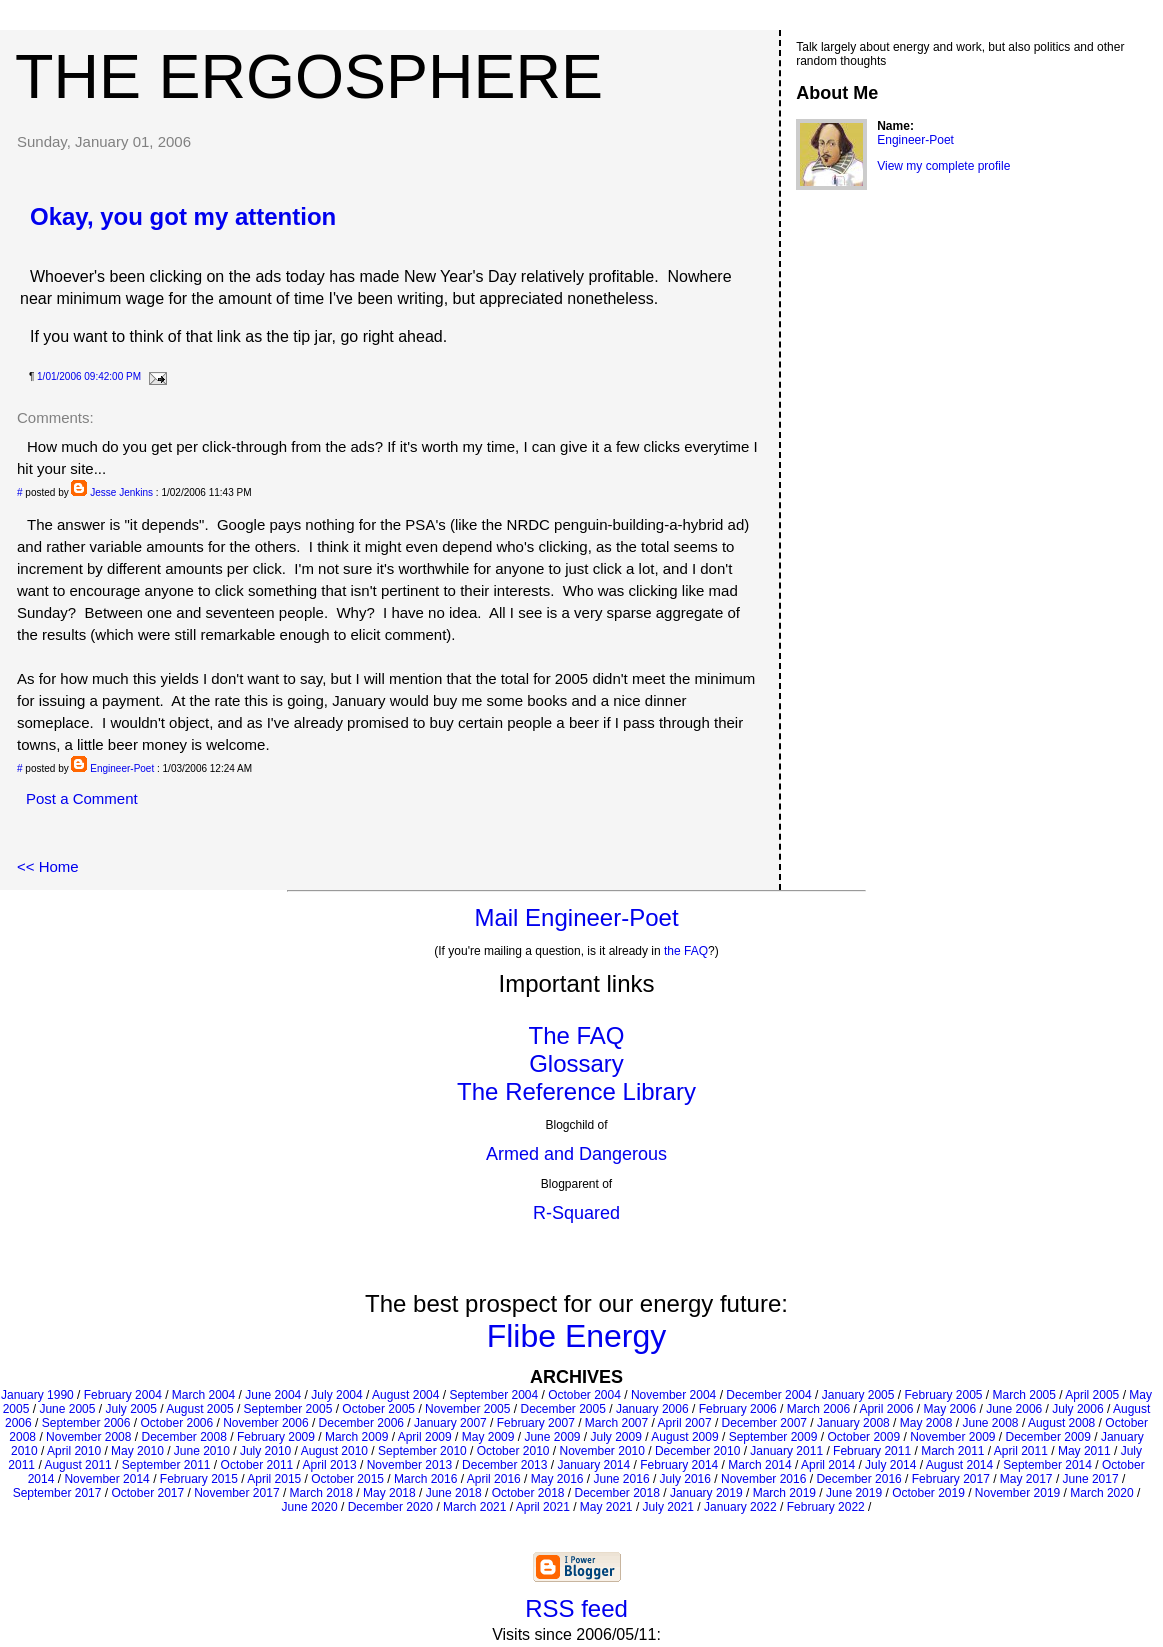 Image resolution: width=1163 pixels, height=1647 pixels. I want to click on July 2021, so click(668, 1507).